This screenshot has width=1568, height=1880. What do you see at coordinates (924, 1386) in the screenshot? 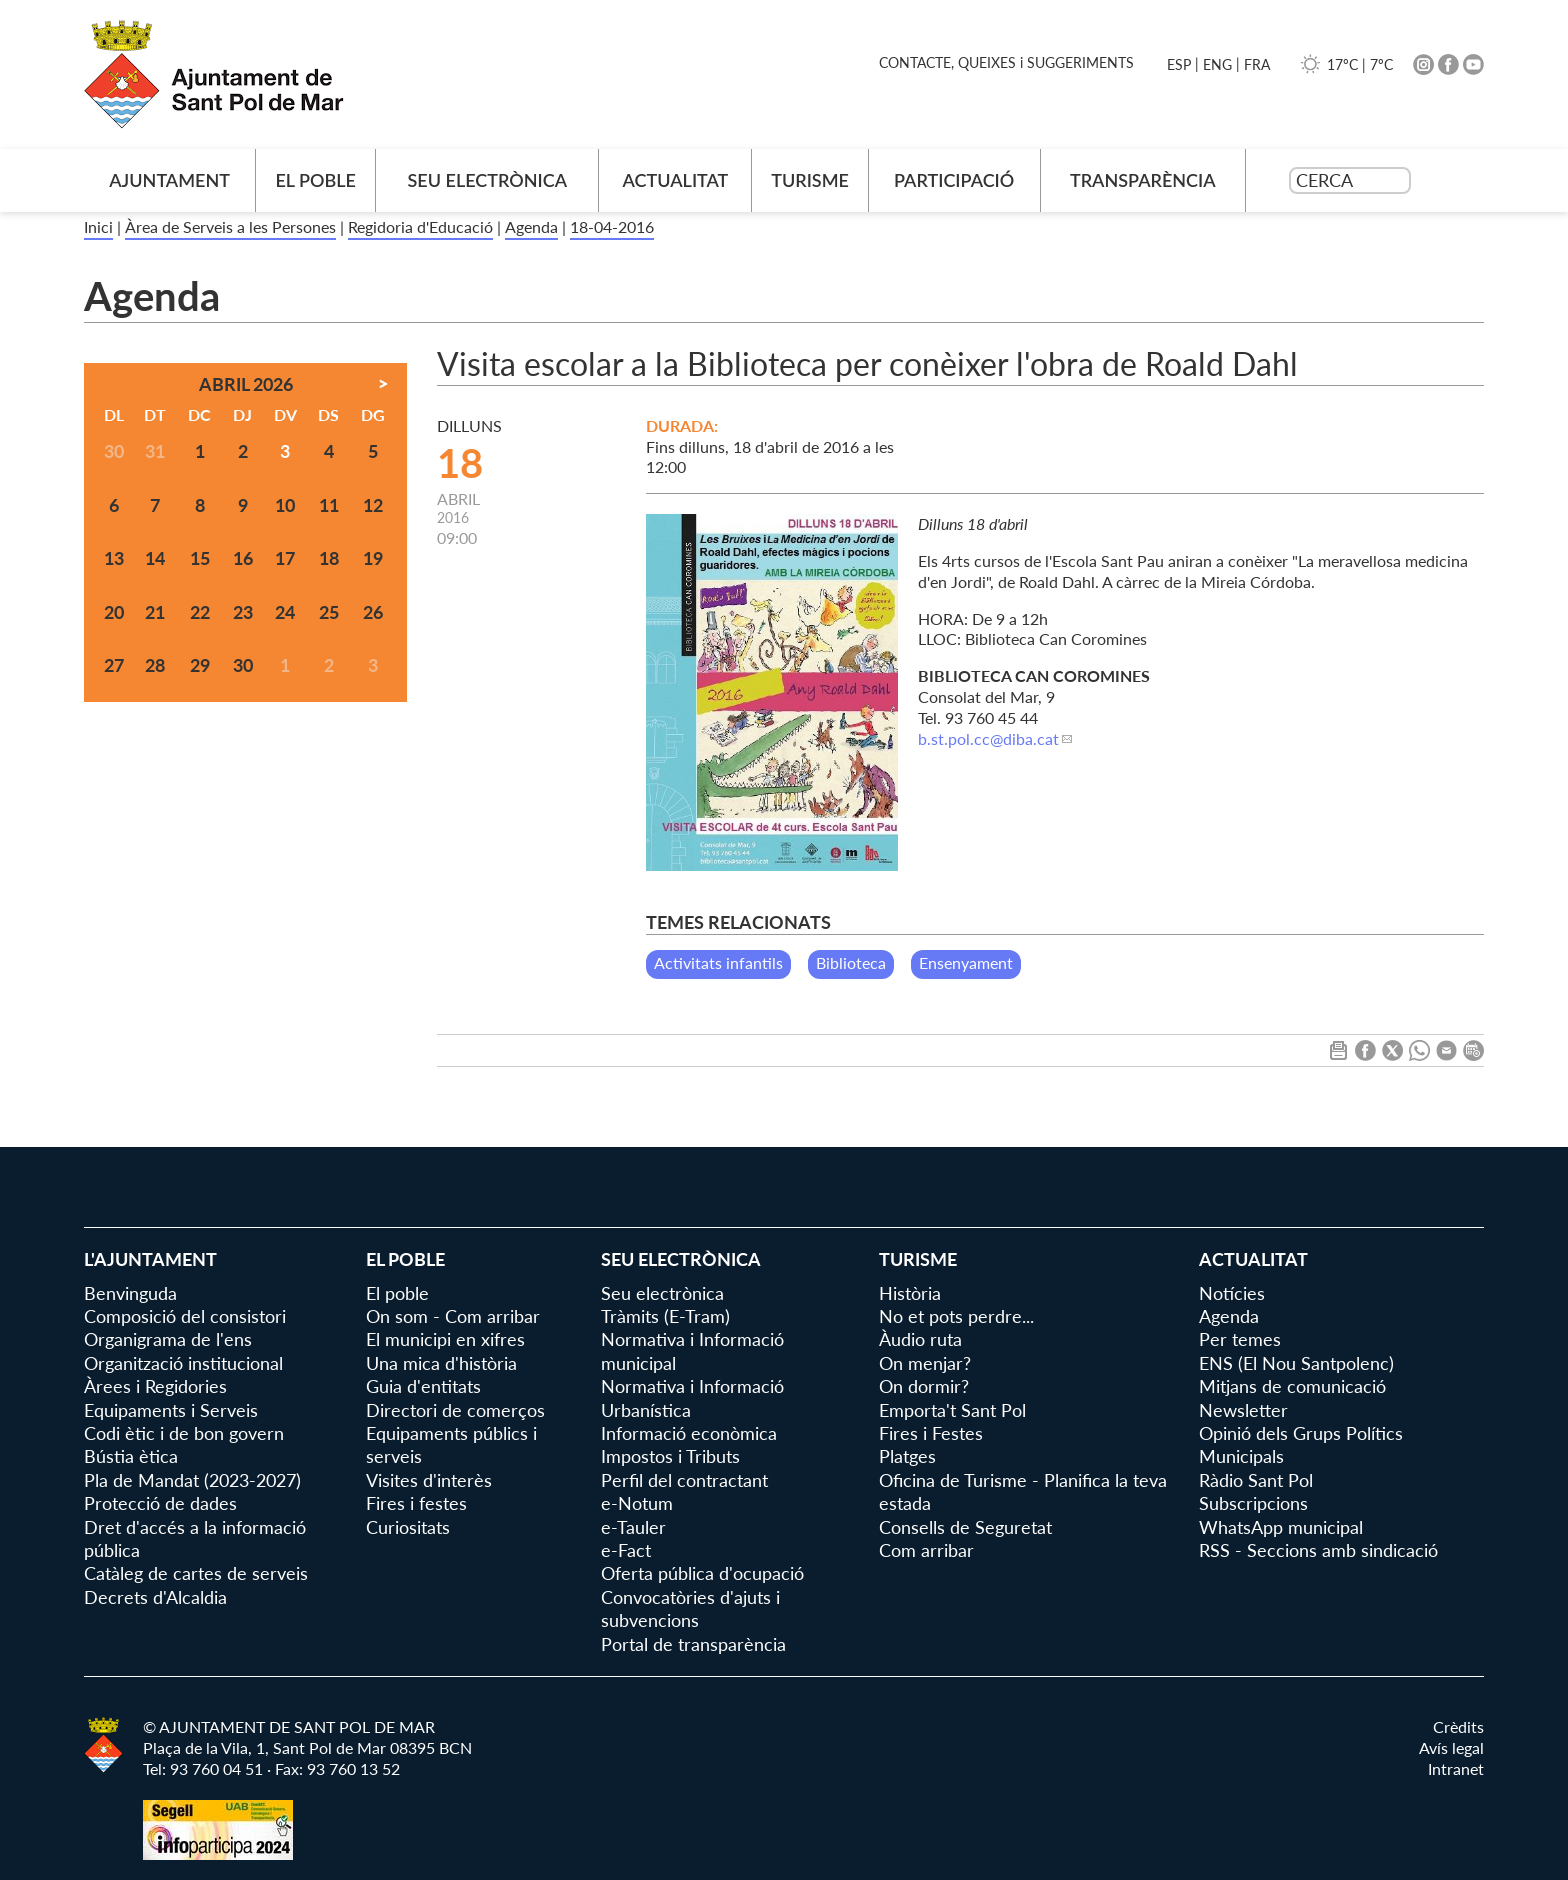
I see `On dormir?` at bounding box center [924, 1386].